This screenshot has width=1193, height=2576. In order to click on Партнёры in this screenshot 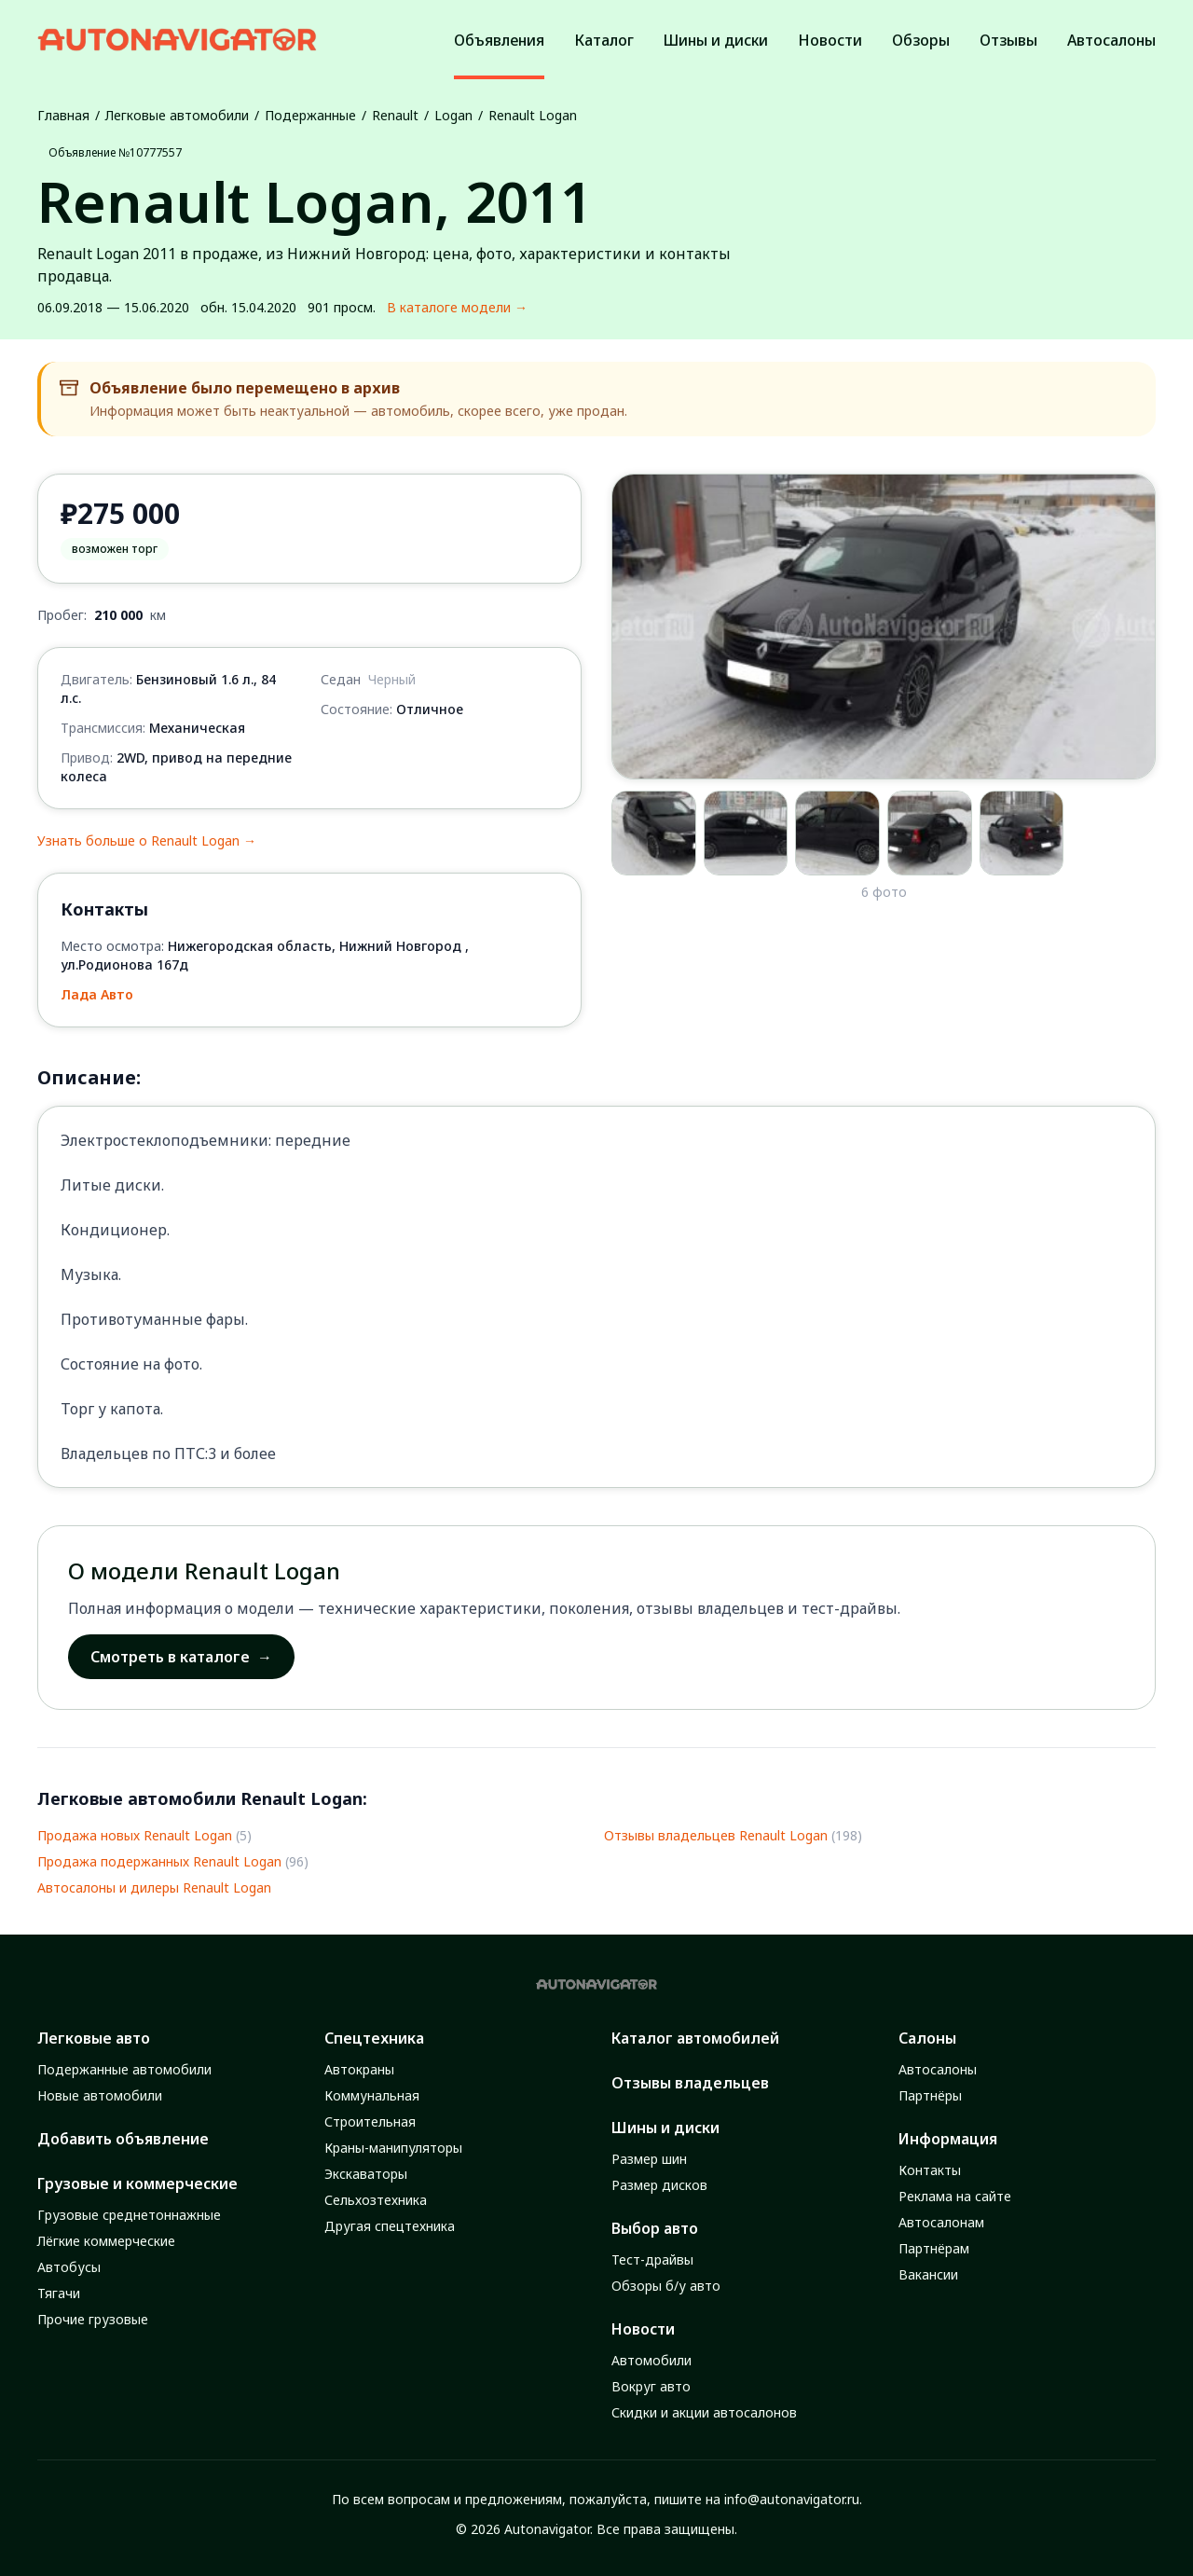, I will do `click(930, 2095)`.